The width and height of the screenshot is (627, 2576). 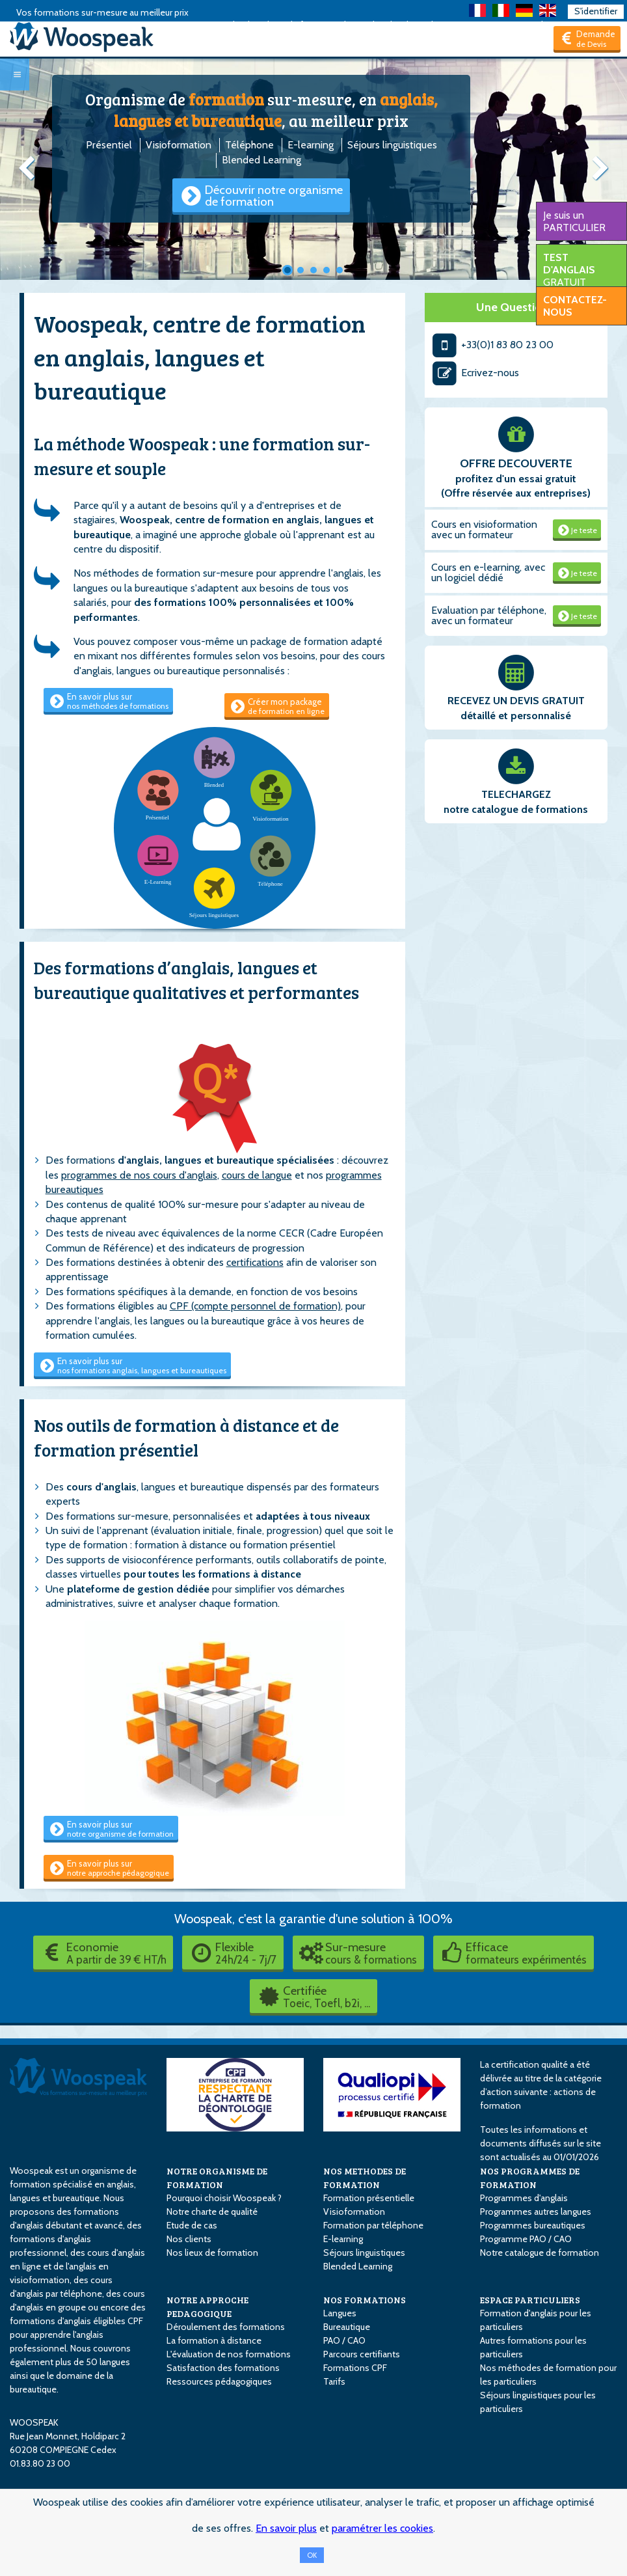 I want to click on Langues, so click(x=339, y=2313).